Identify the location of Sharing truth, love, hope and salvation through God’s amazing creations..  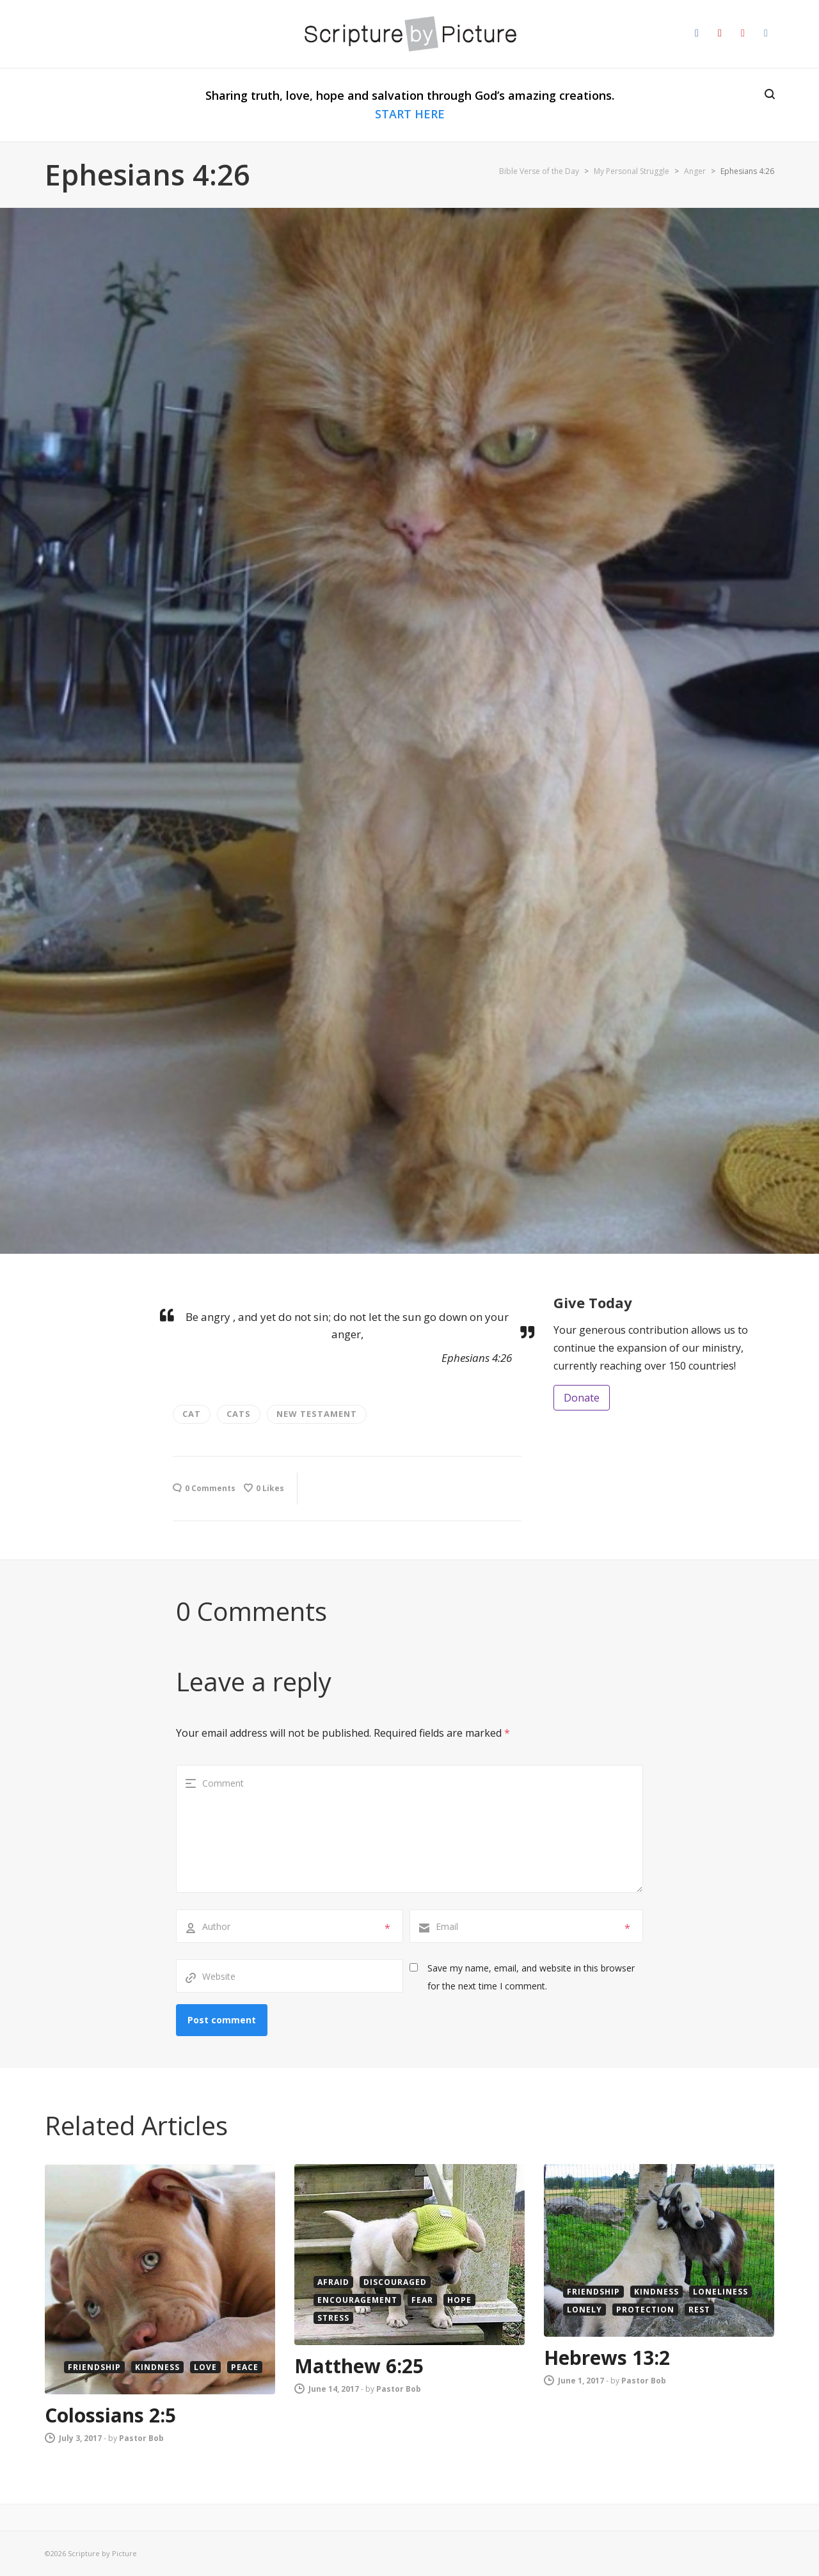
(409, 105).